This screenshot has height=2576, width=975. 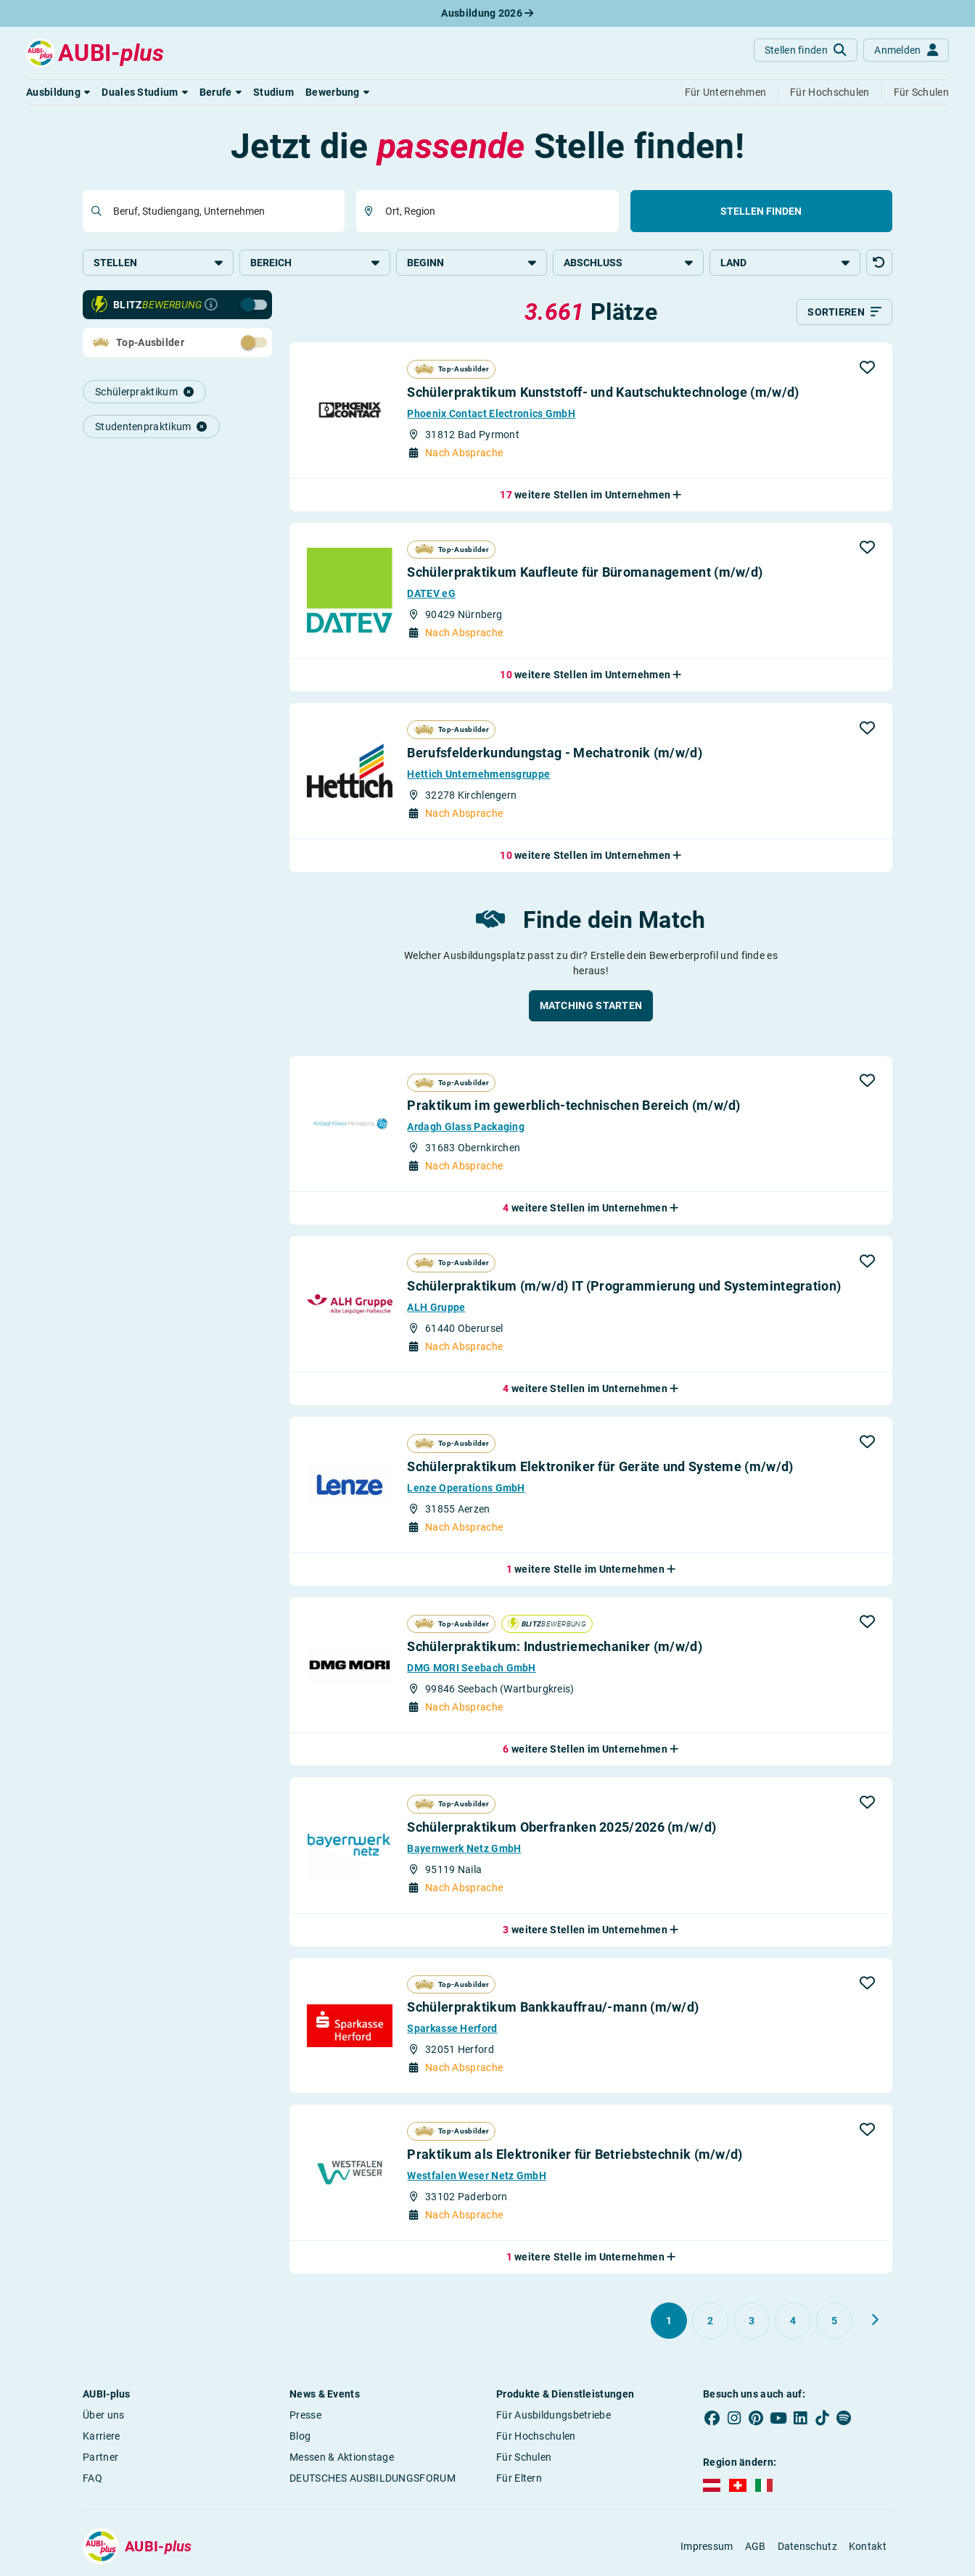 I want to click on Für Ausbildungsbetriebe, so click(x=553, y=2415).